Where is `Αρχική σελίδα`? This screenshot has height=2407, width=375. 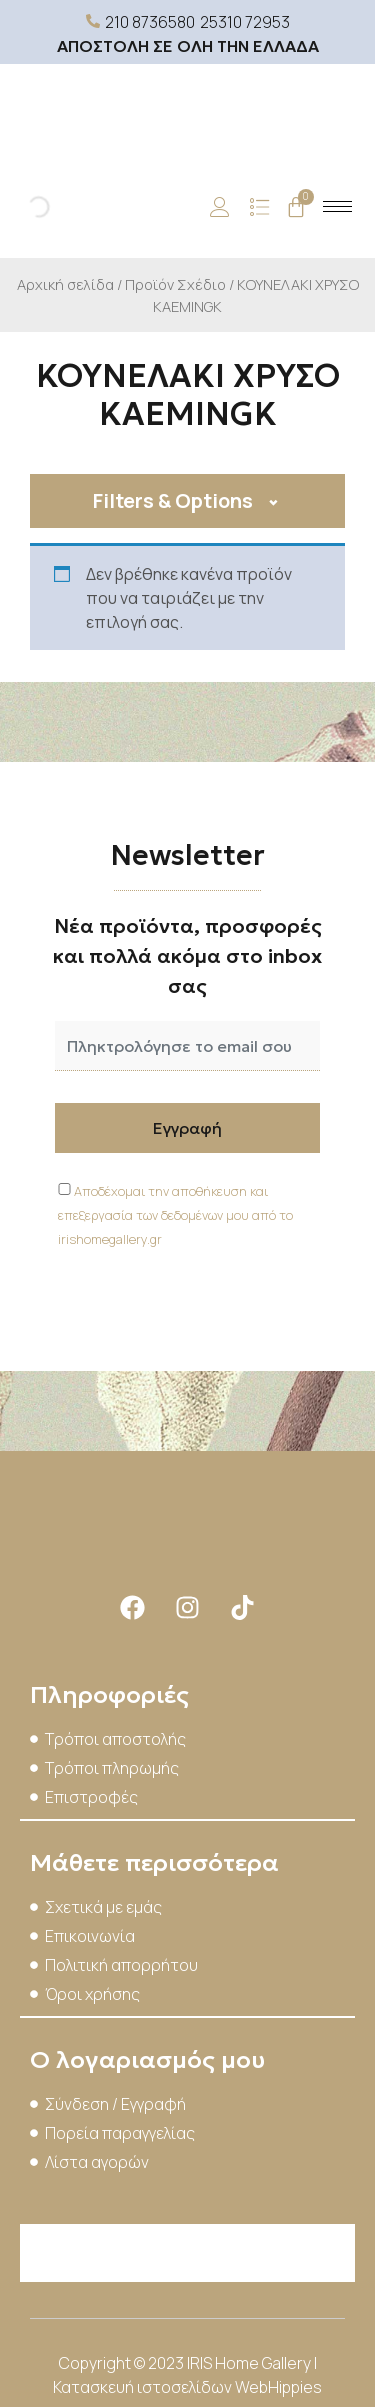
Αρχική σελίδα is located at coordinates (65, 284).